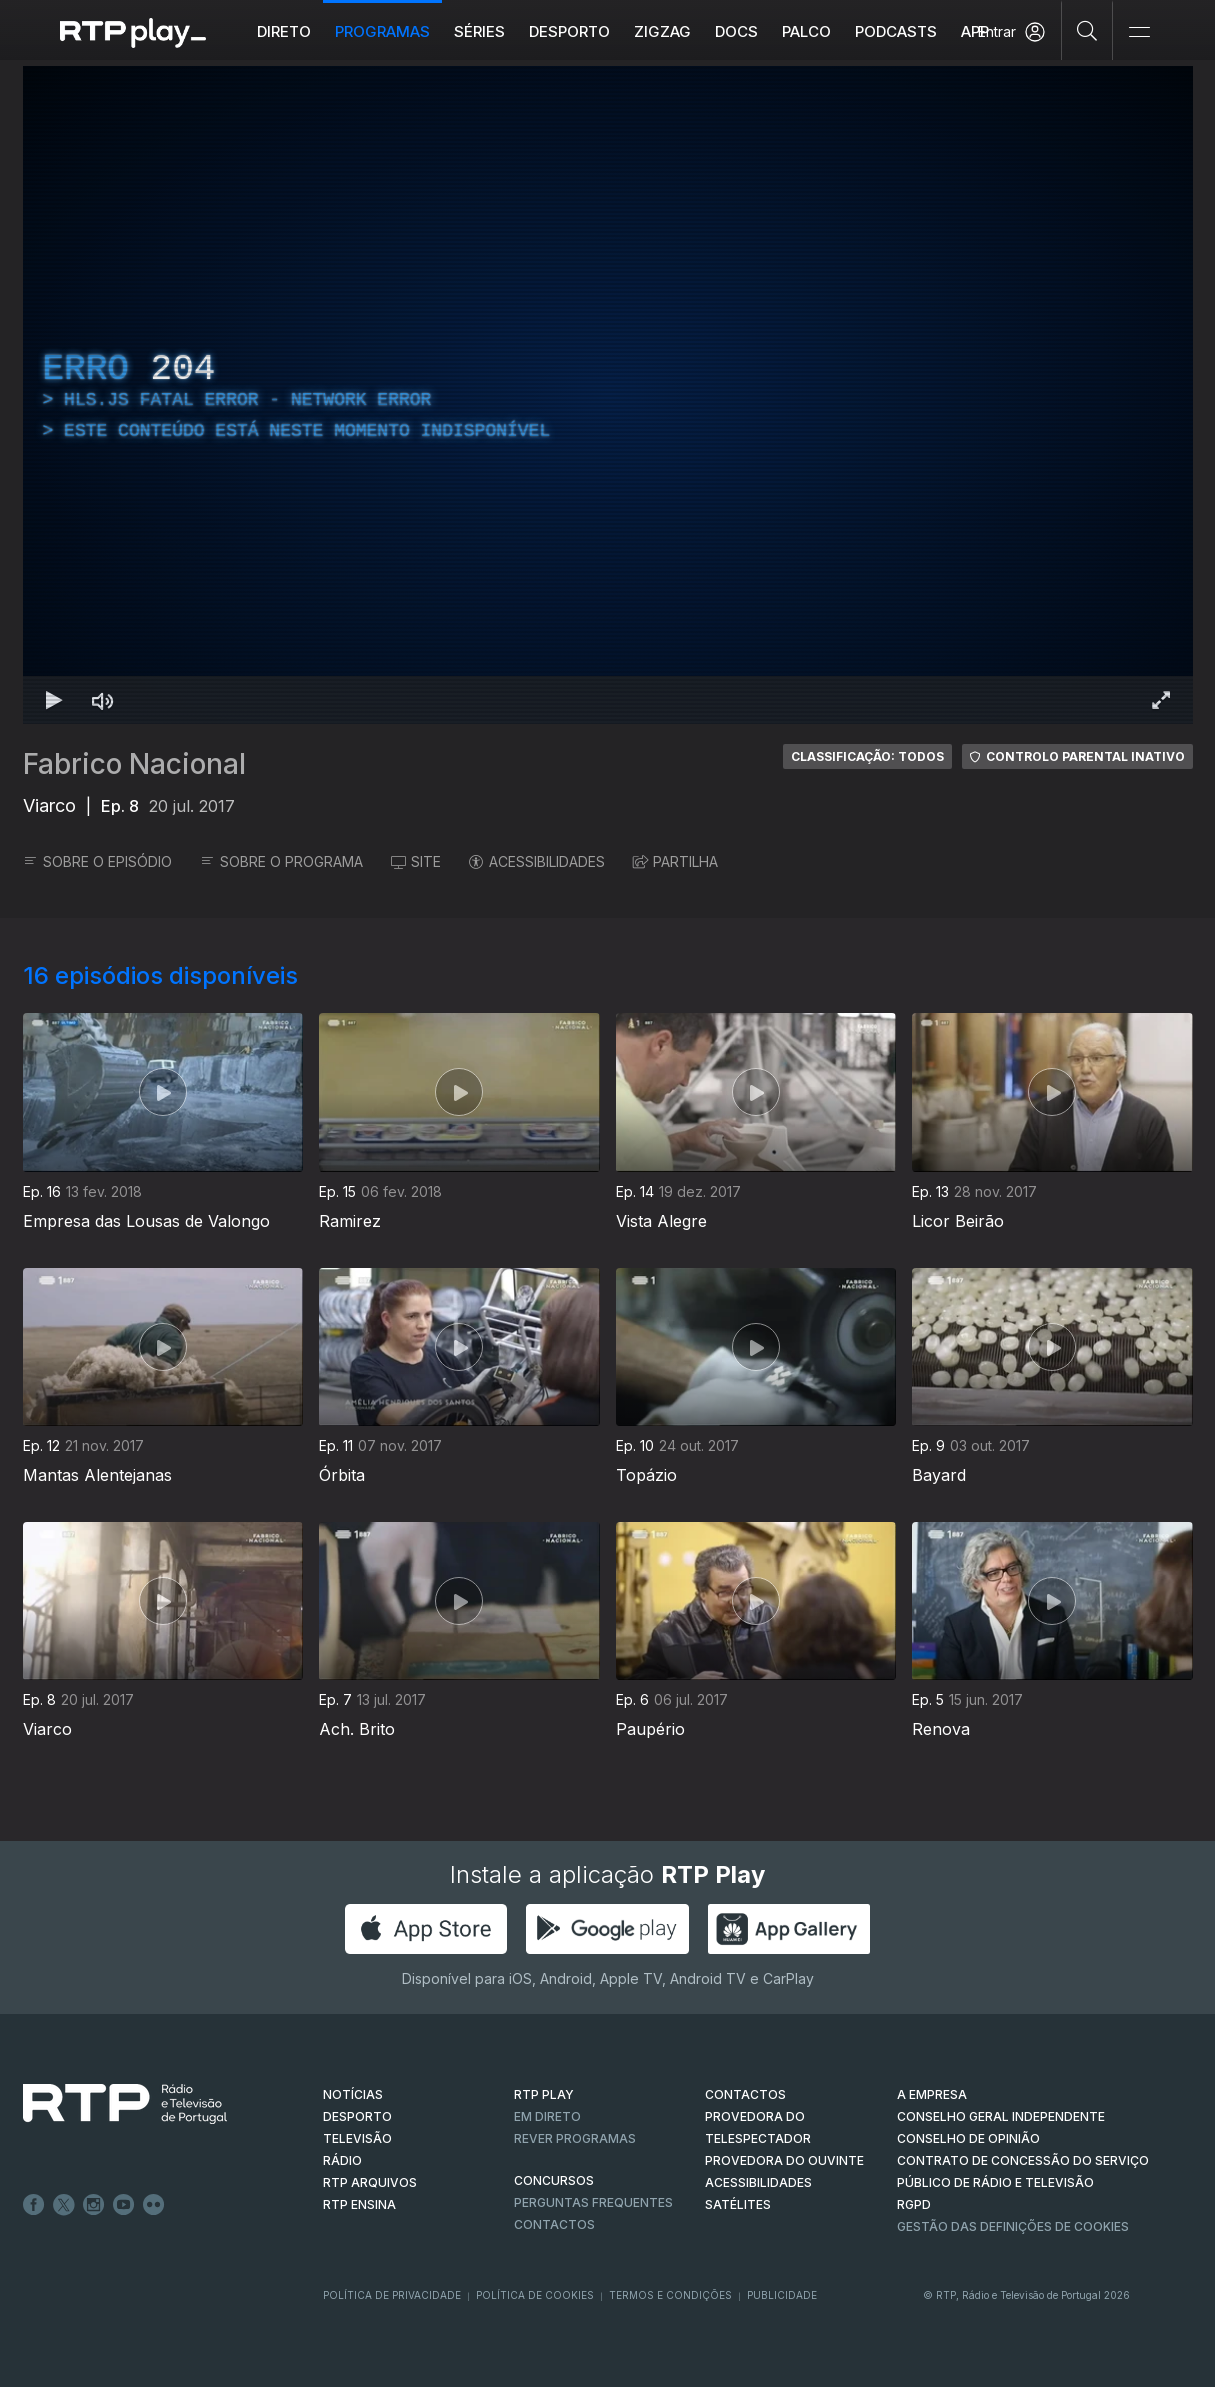 This screenshot has height=2387, width=1215. What do you see at coordinates (357, 2116) in the screenshot?
I see `DESPORTO` at bounding box center [357, 2116].